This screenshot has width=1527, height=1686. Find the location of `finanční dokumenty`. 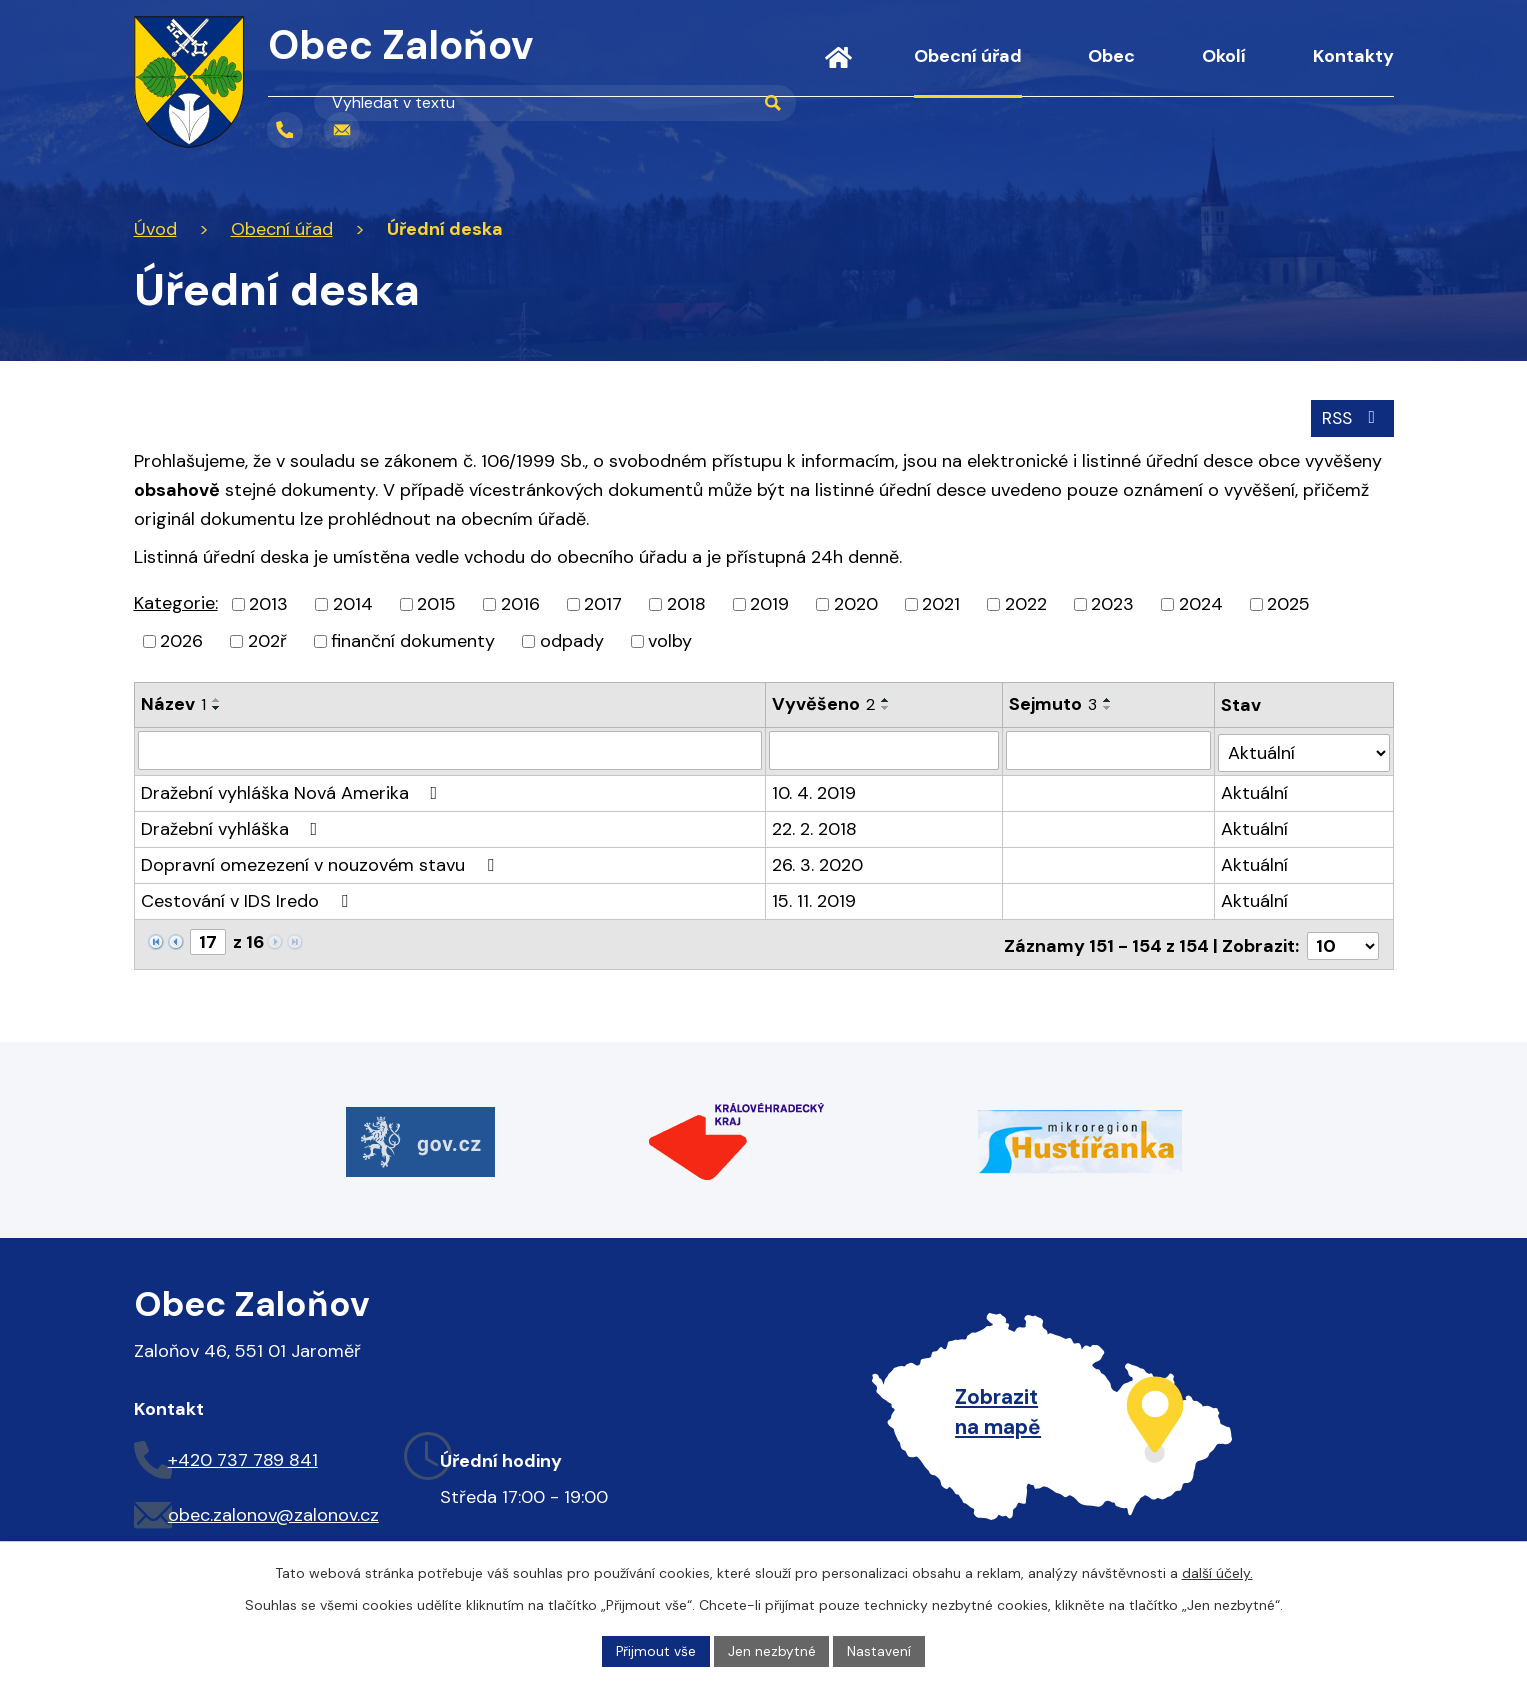

finanční dokumenty is located at coordinates (413, 640).